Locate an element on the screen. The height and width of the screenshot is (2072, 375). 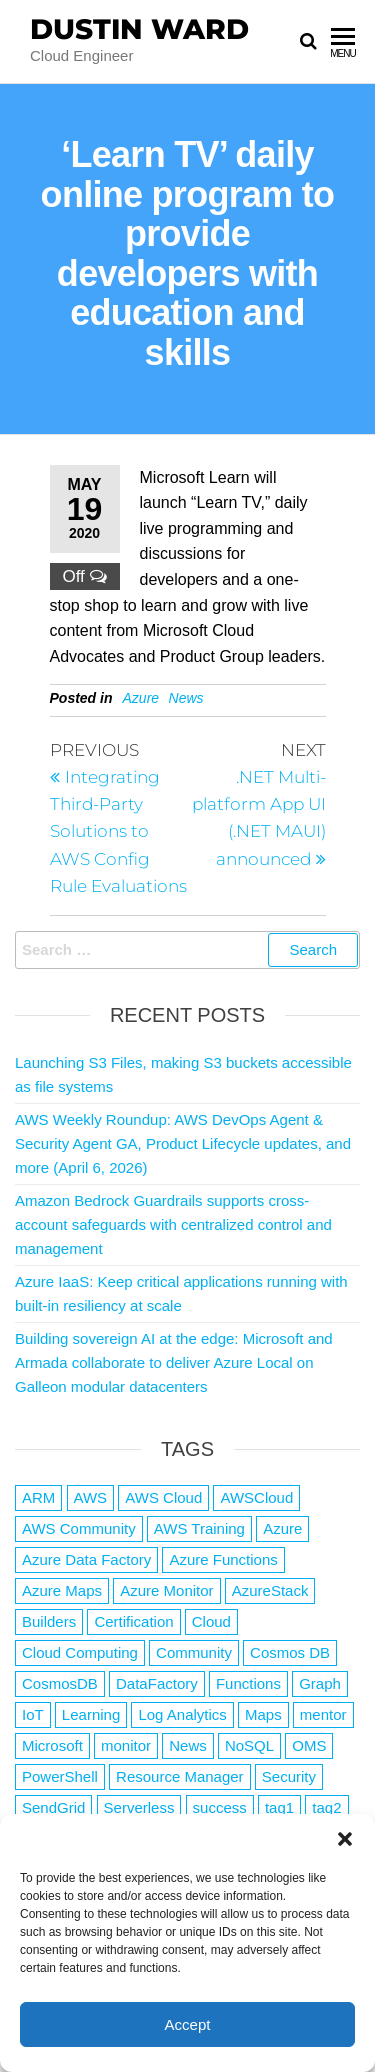
success [success (1 item)] is located at coordinates (220, 1807).